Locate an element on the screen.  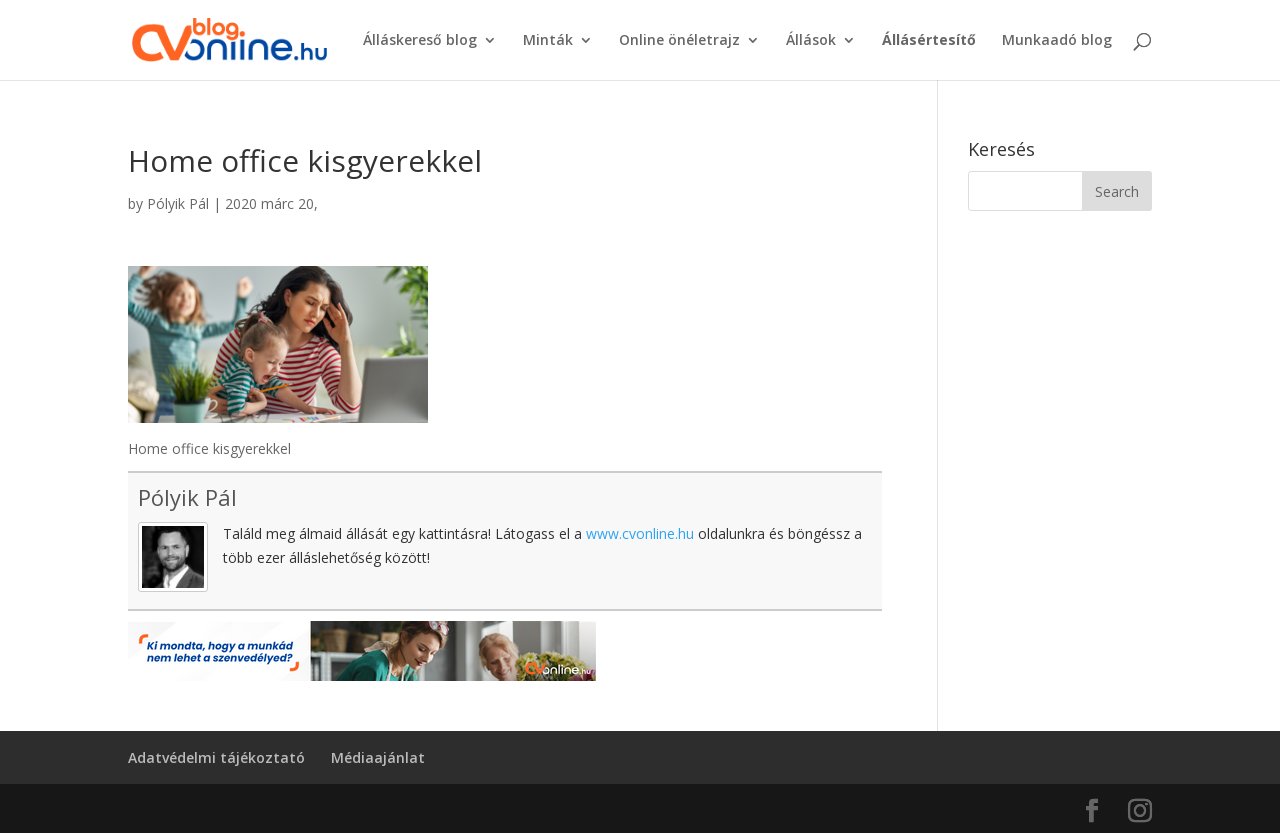
Munkaadó blog is located at coordinates (1057, 41).